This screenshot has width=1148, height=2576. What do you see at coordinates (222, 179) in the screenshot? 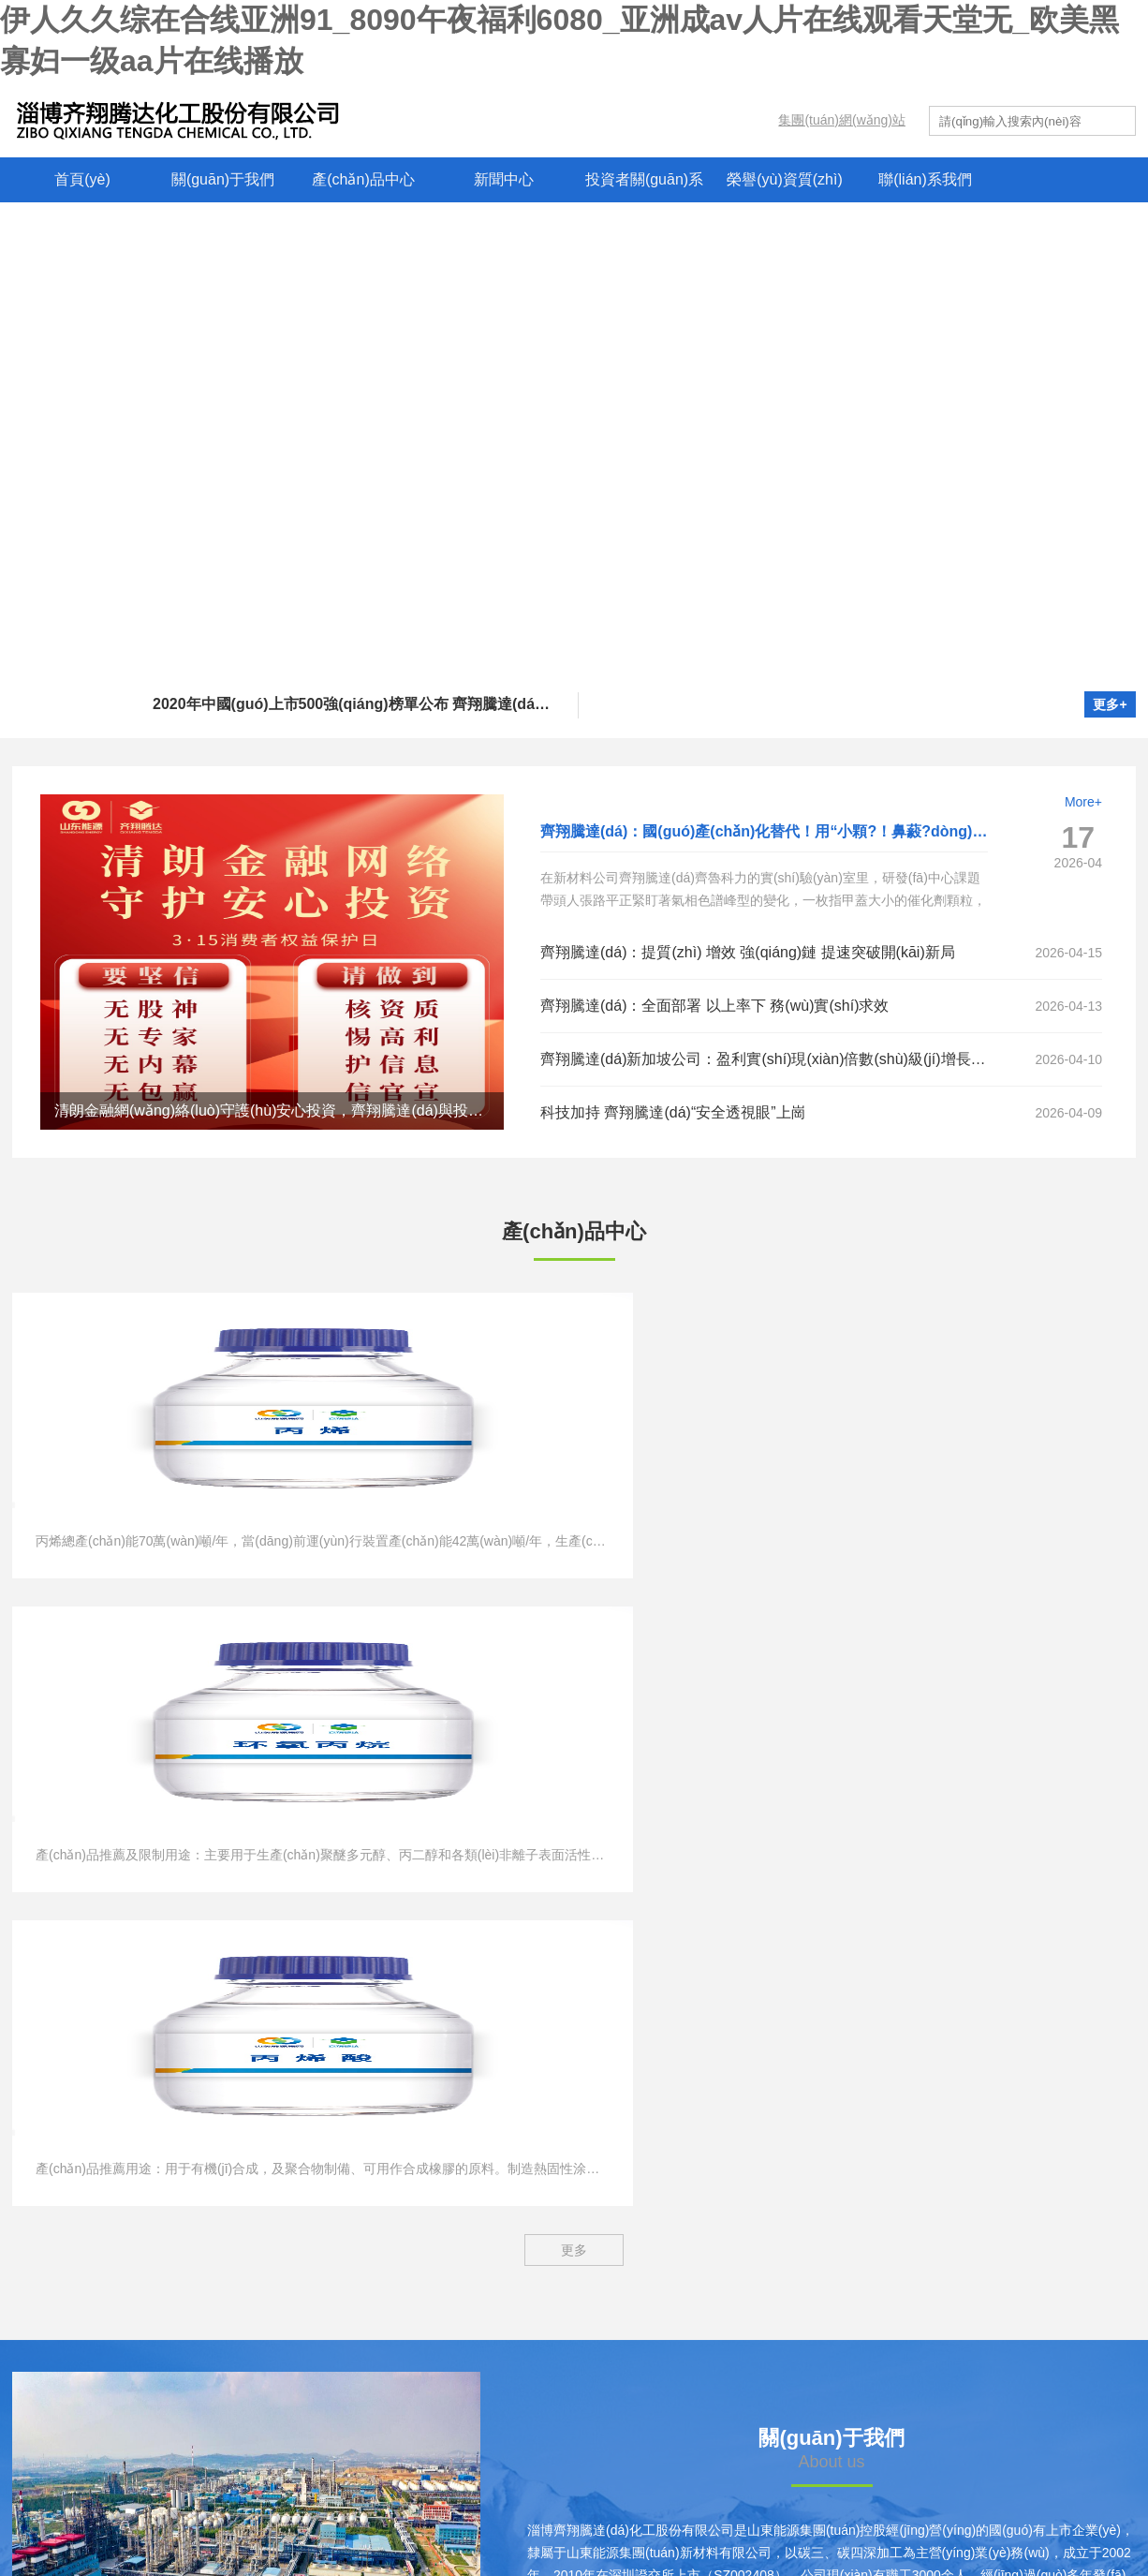
I see `關(guān)于我們` at bounding box center [222, 179].